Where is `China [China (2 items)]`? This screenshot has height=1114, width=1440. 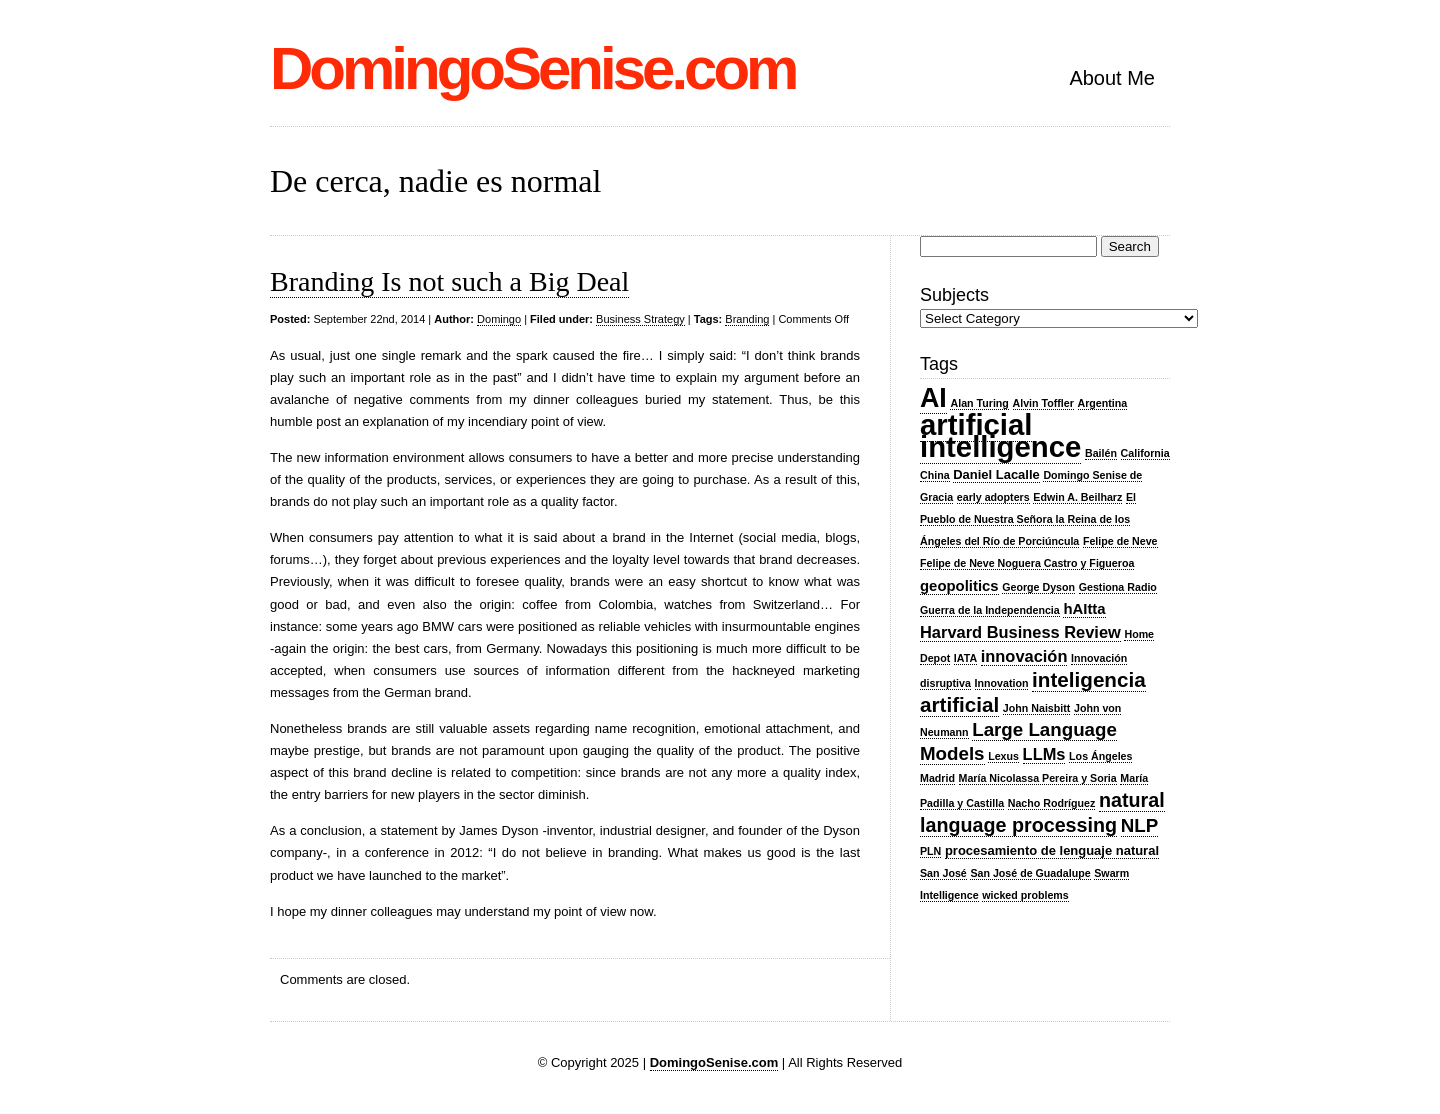 China [China (2 items)] is located at coordinates (935, 475).